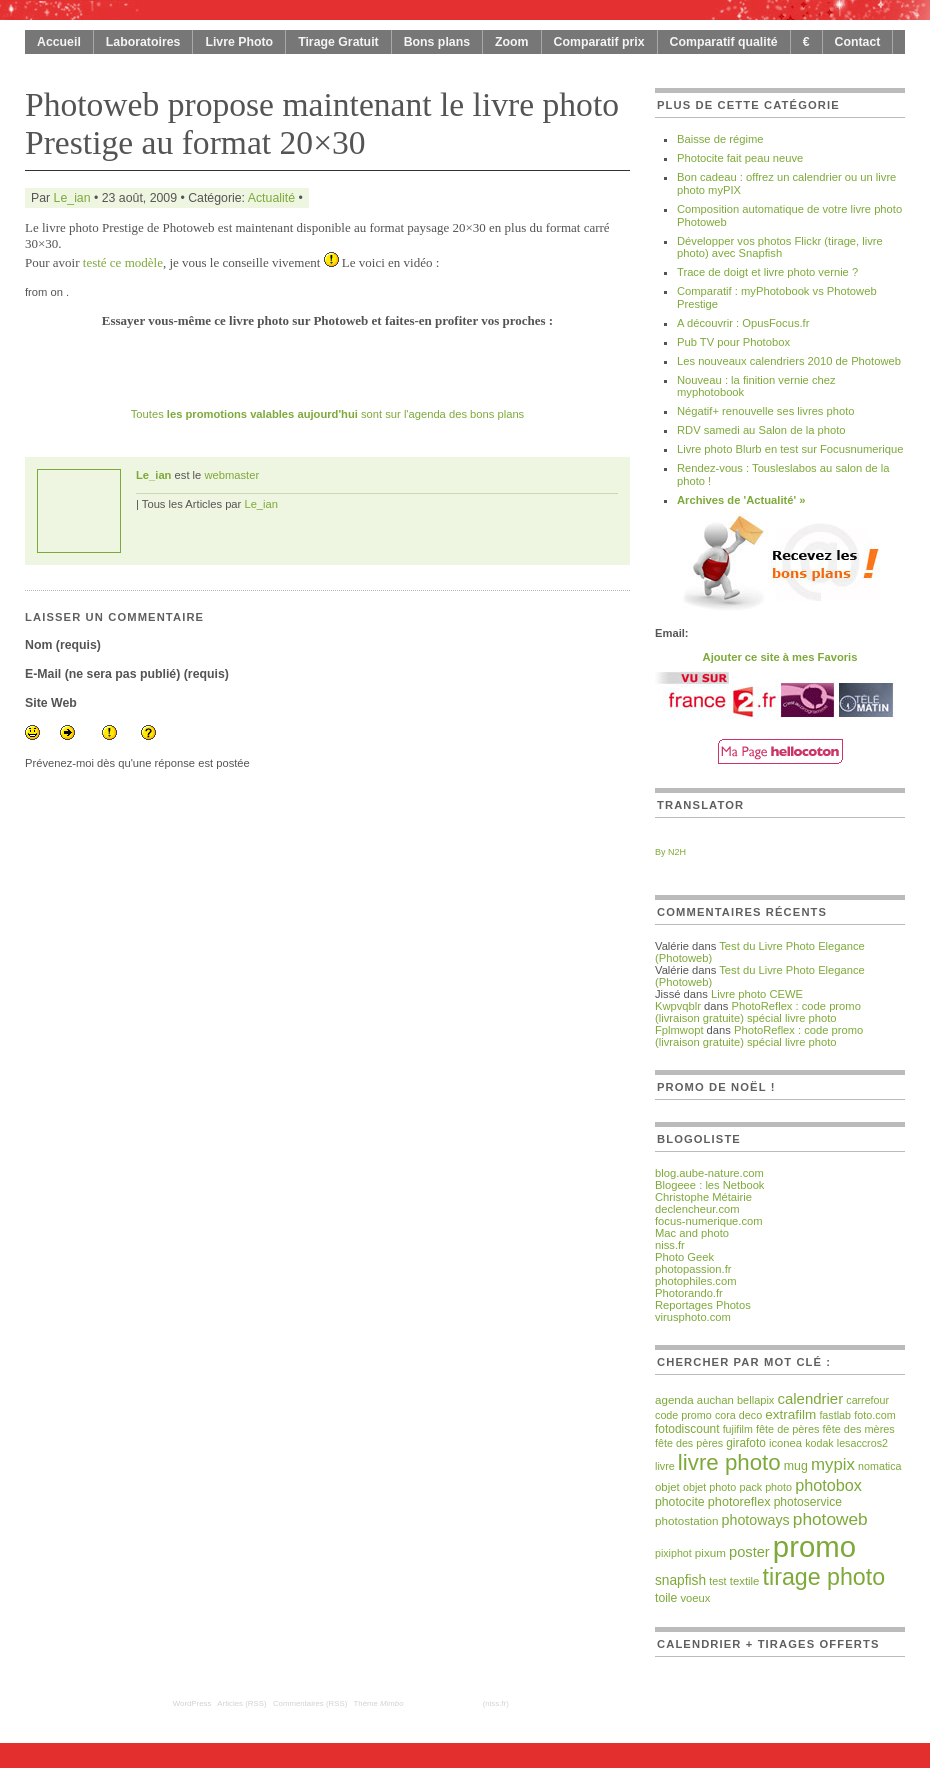 This screenshot has width=930, height=1768. I want to click on poster, so click(749, 1552).